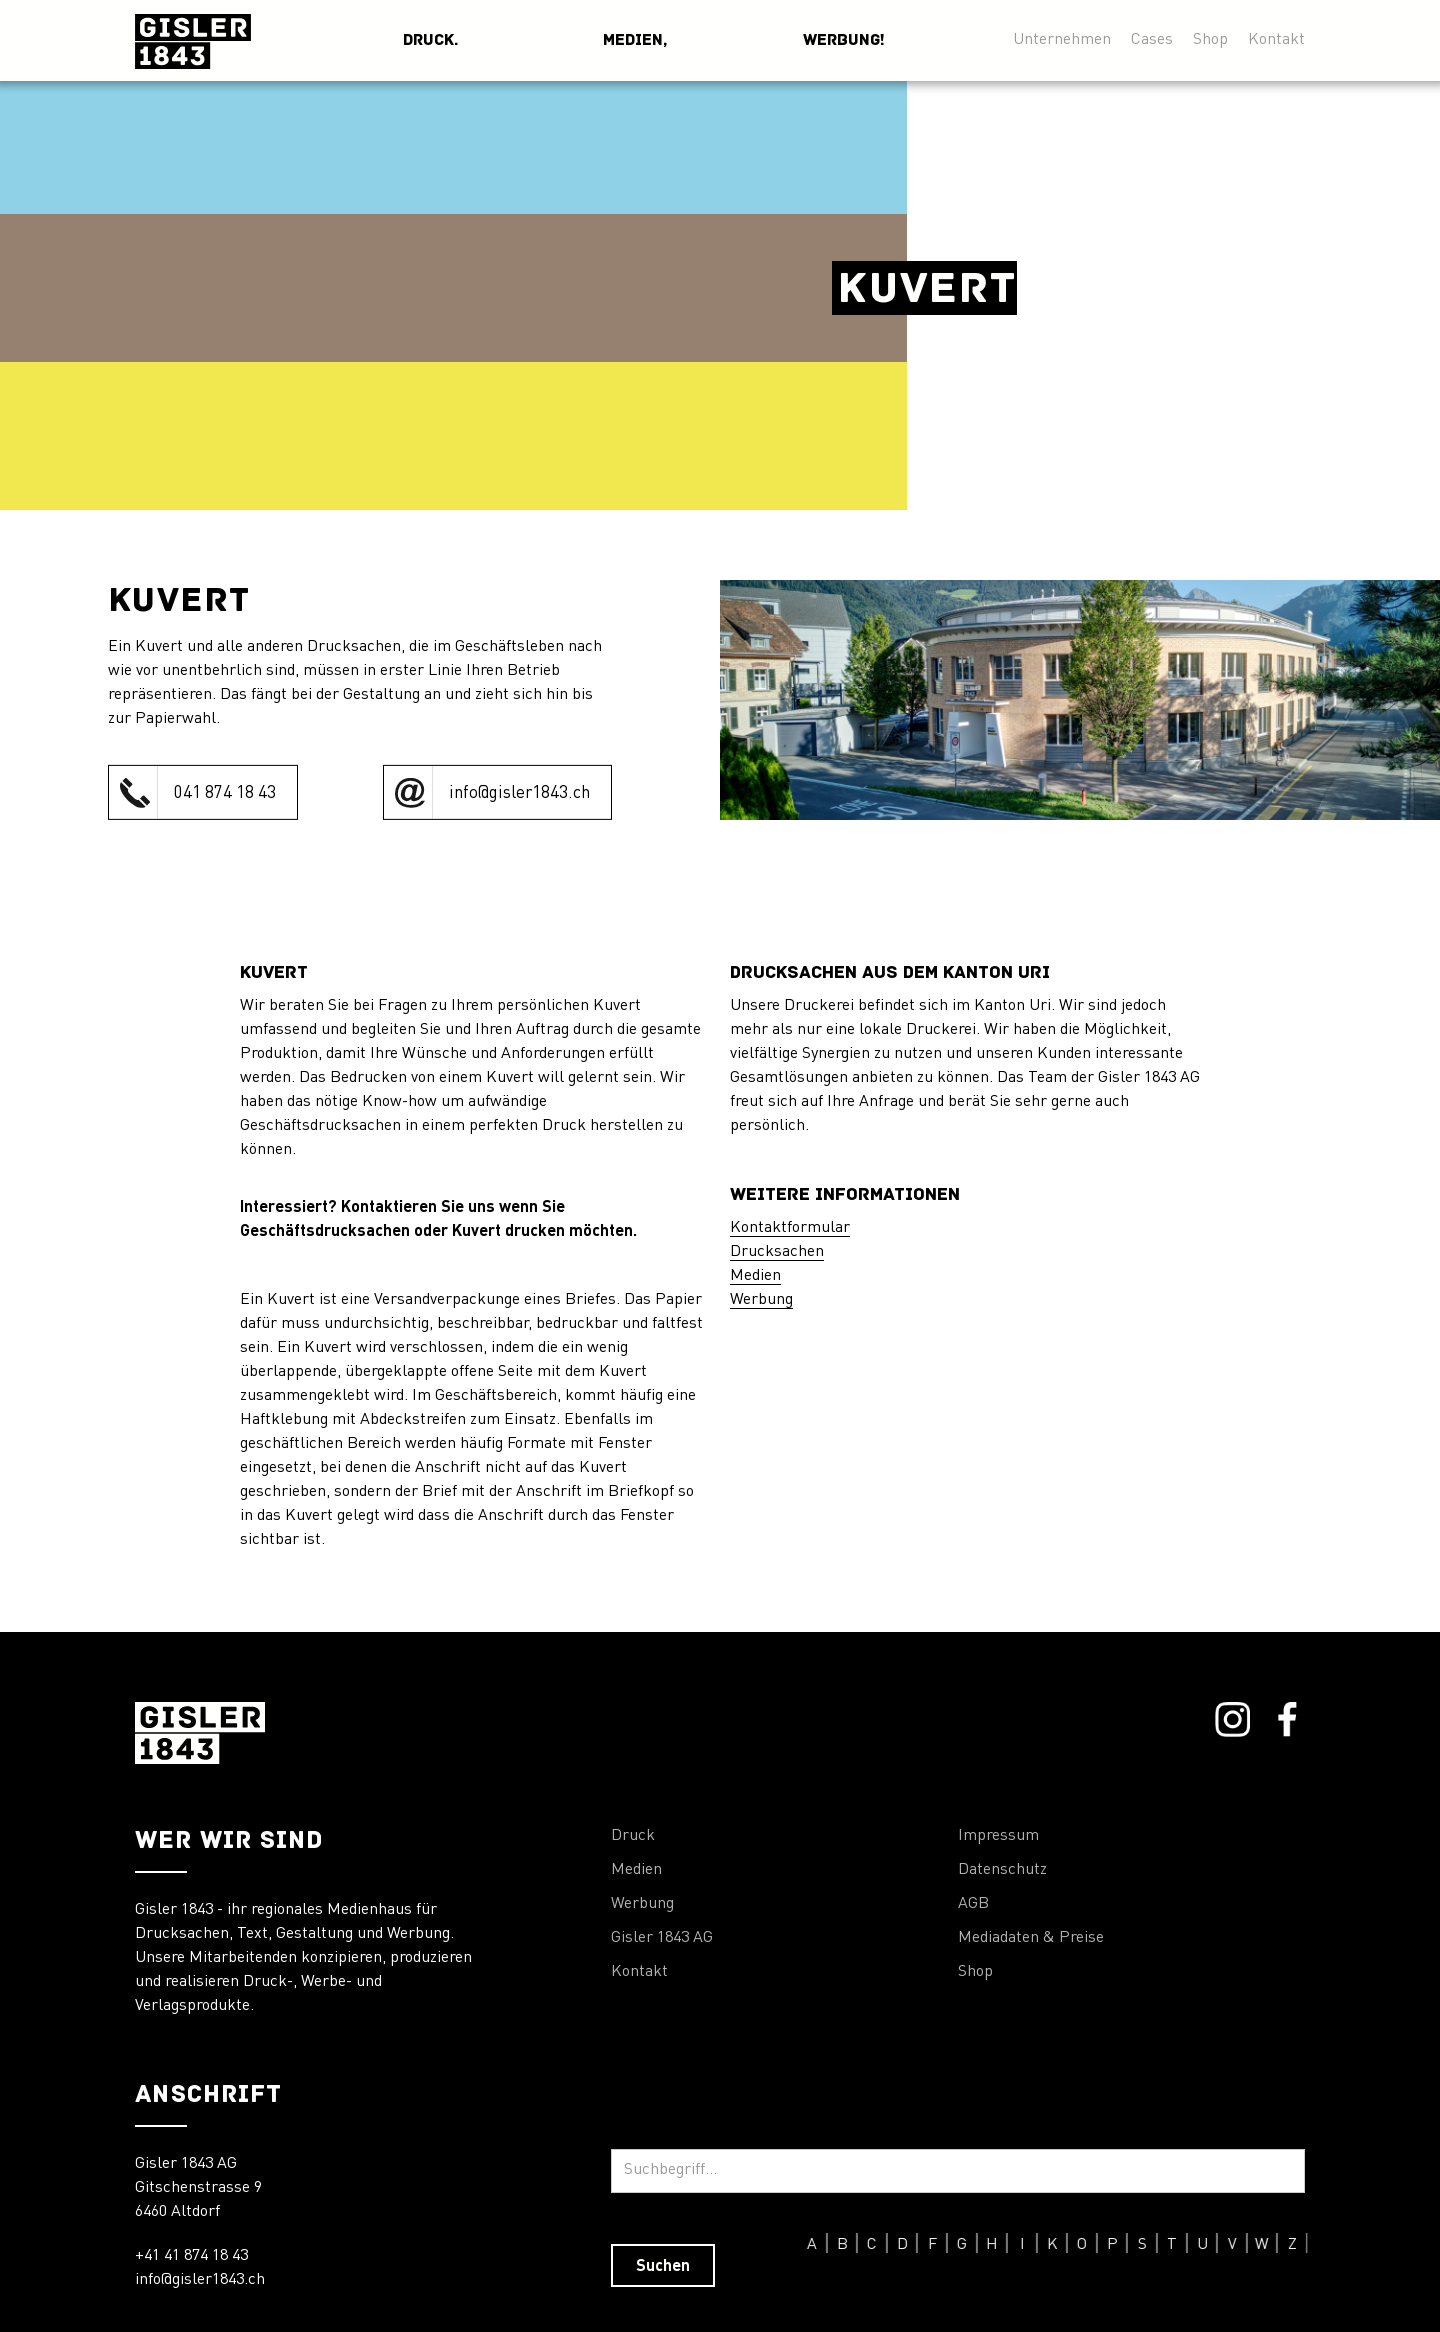  Describe the element at coordinates (633, 1836) in the screenshot. I see `Druck` at that location.